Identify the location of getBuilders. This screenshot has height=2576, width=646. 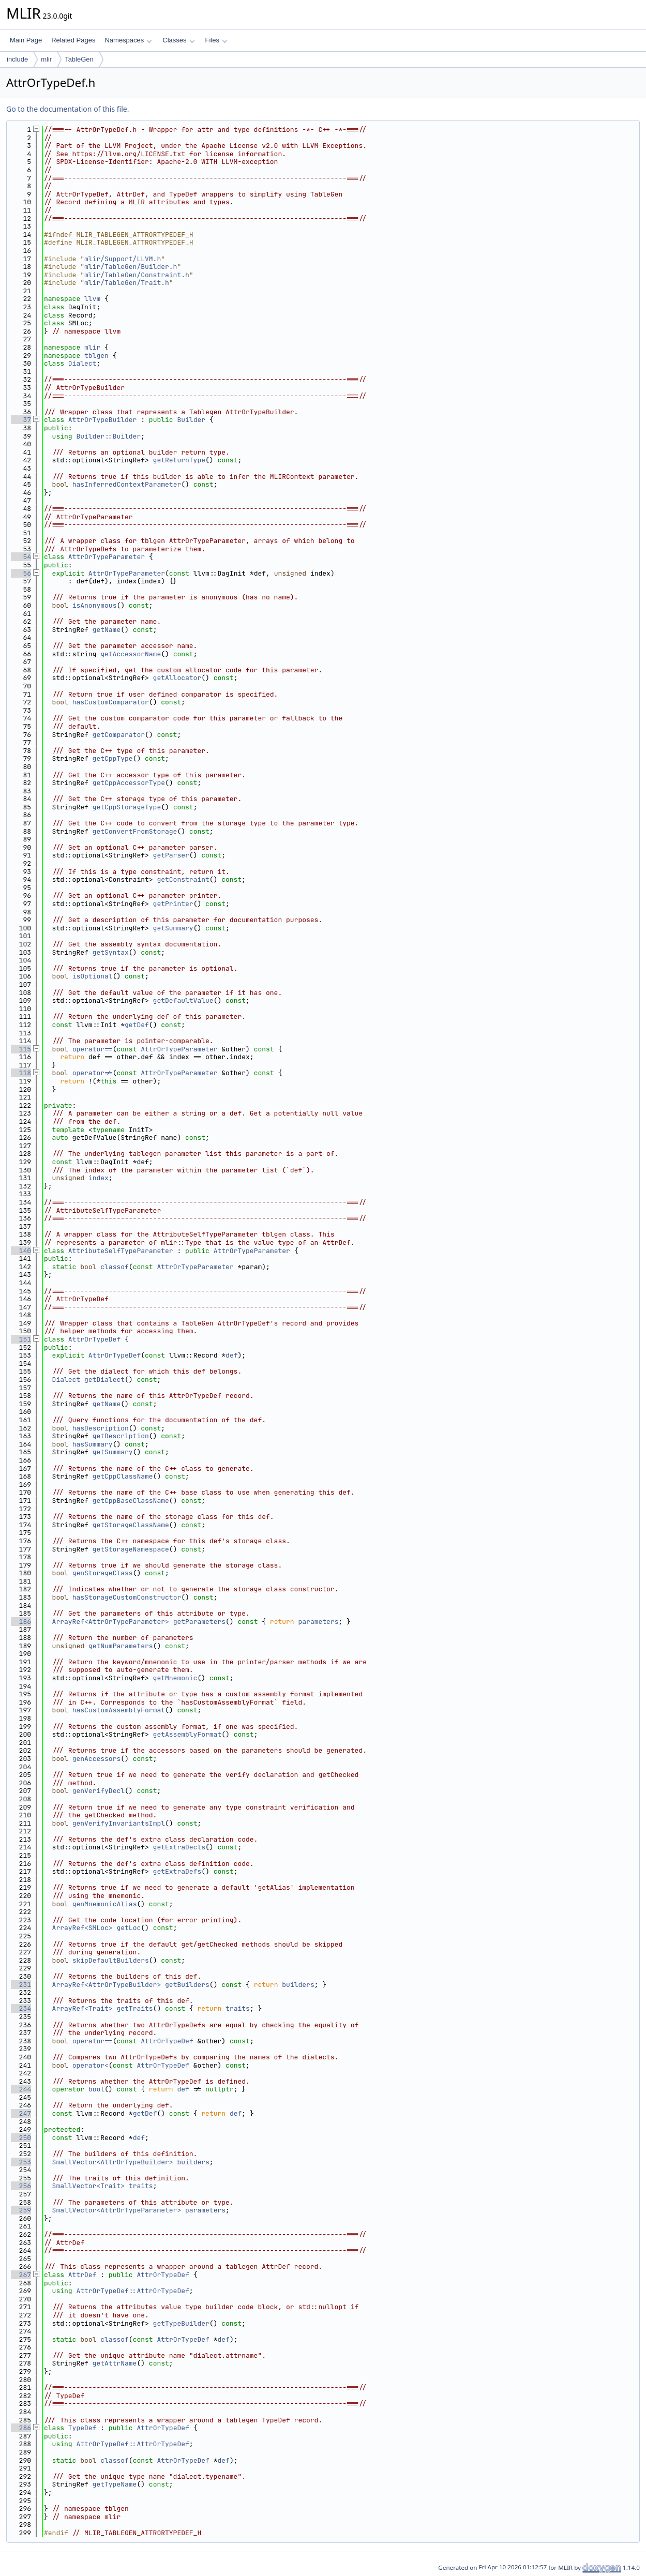
(187, 1984).